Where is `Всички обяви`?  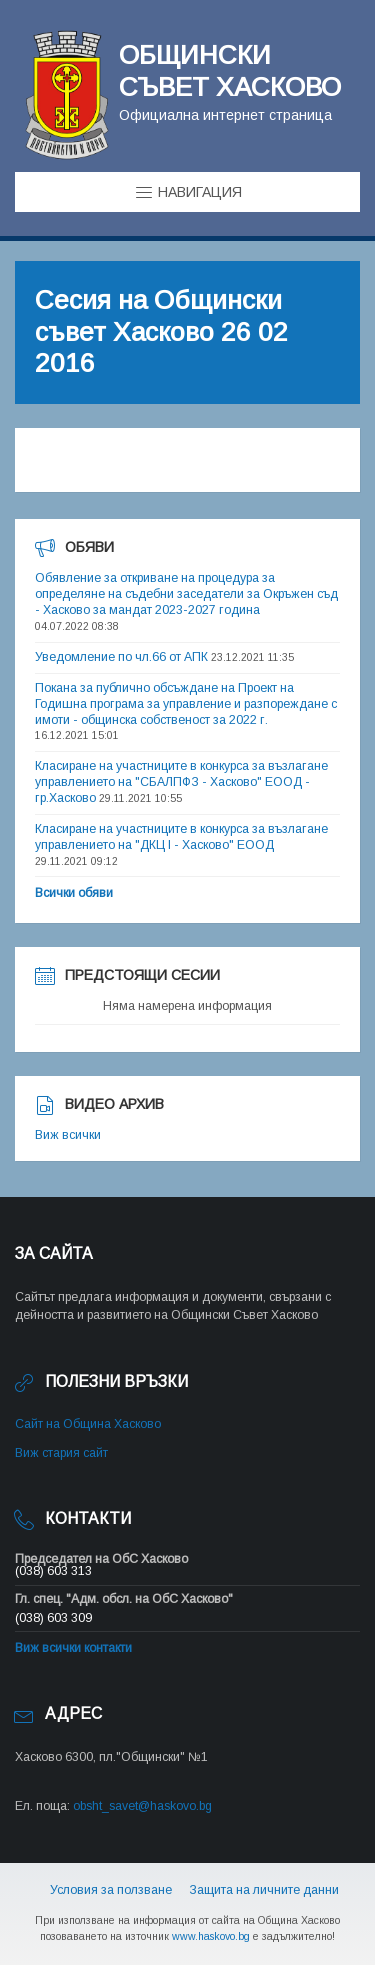 Всички обяви is located at coordinates (74, 893).